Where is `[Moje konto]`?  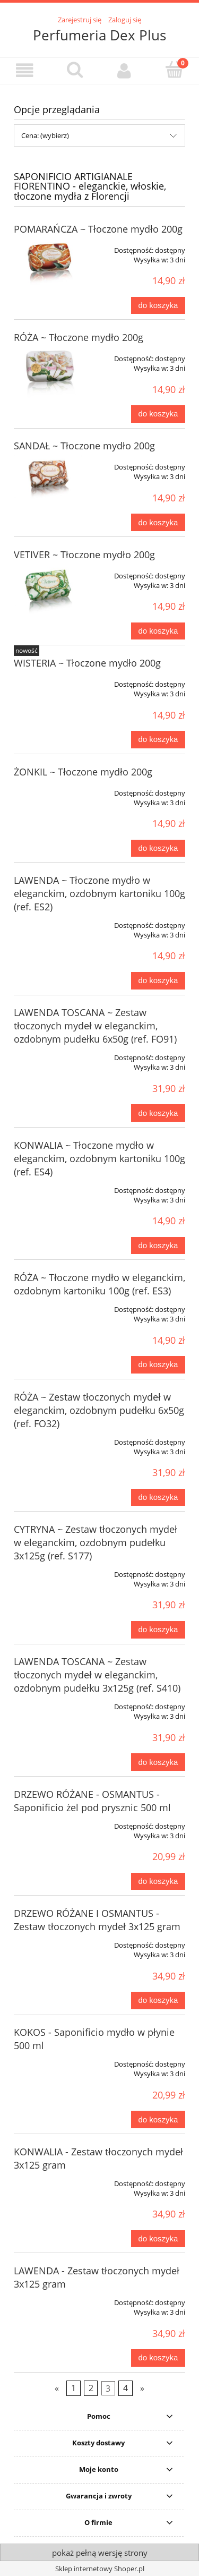 [Moje konto] is located at coordinates (125, 70).